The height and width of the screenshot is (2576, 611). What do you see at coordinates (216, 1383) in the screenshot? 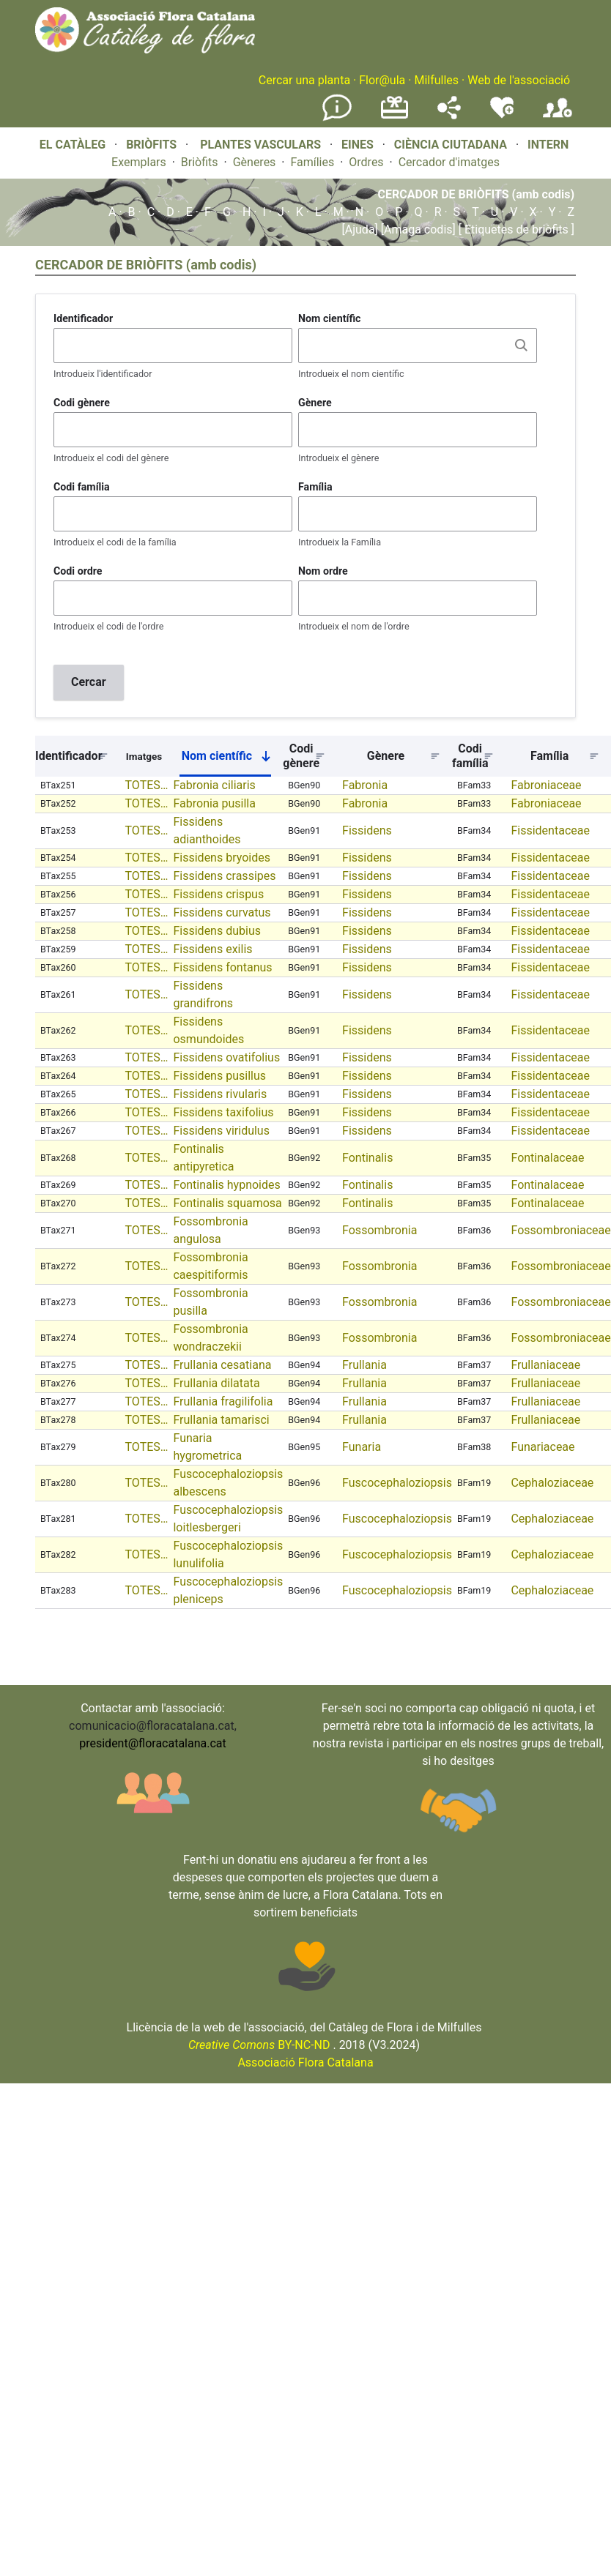
I see `Frullania dilatata` at bounding box center [216, 1383].